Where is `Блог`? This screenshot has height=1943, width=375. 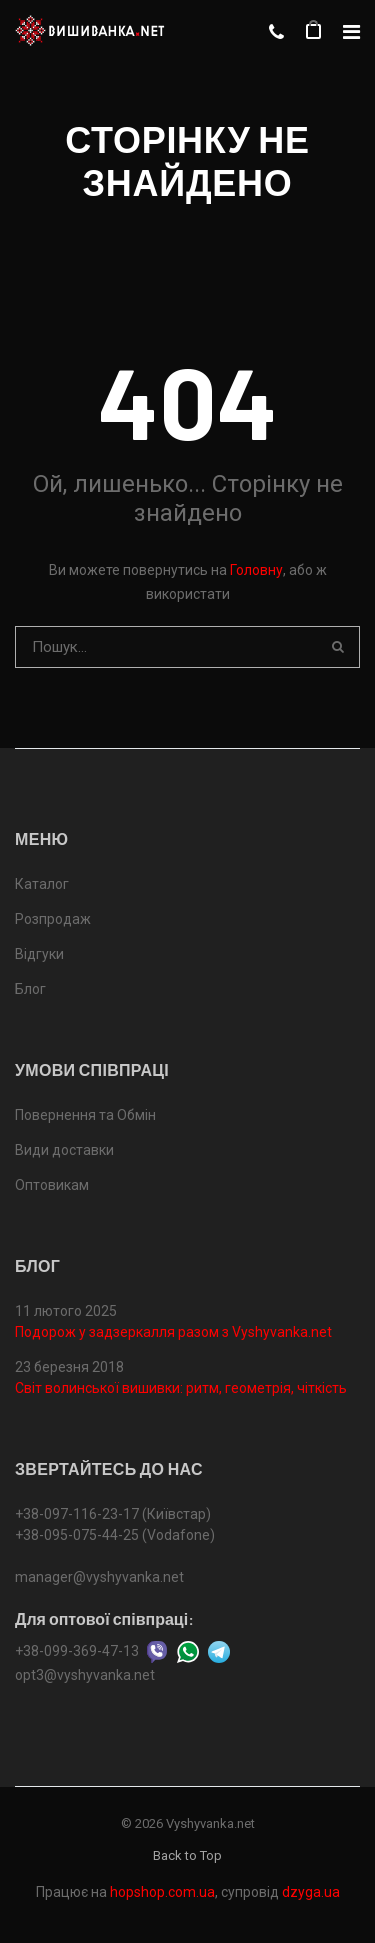 Блог is located at coordinates (30, 989).